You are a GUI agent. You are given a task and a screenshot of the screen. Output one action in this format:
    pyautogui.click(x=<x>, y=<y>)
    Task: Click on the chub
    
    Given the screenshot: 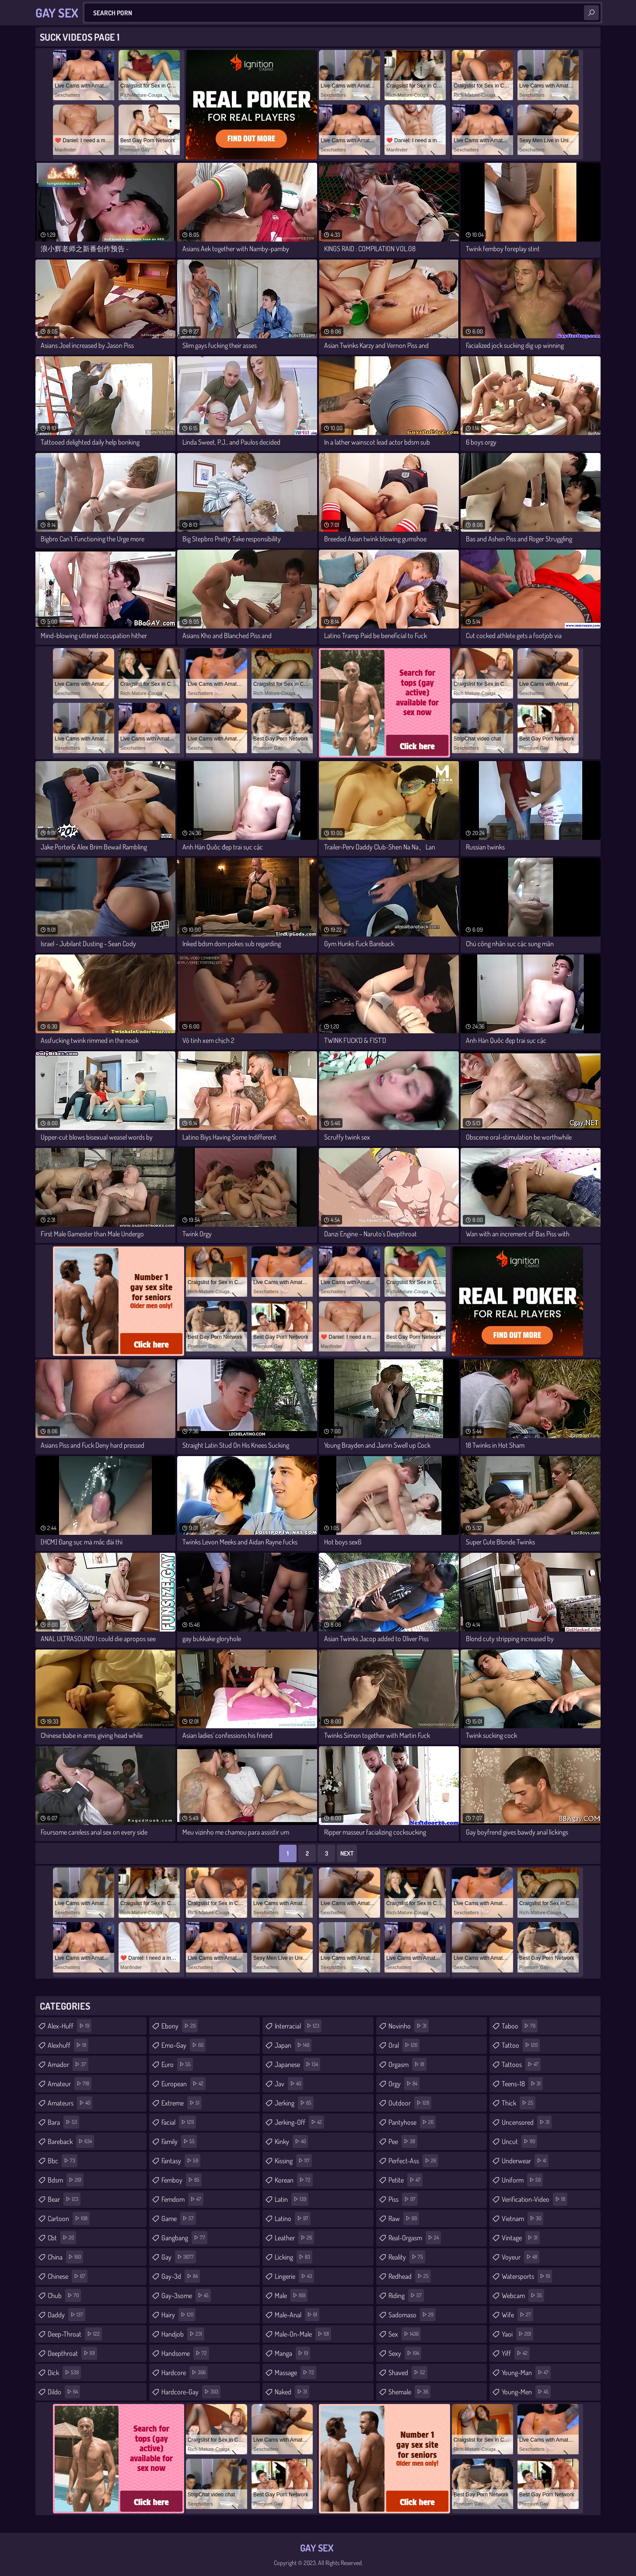 What is the action you would take?
    pyautogui.click(x=64, y=2295)
    